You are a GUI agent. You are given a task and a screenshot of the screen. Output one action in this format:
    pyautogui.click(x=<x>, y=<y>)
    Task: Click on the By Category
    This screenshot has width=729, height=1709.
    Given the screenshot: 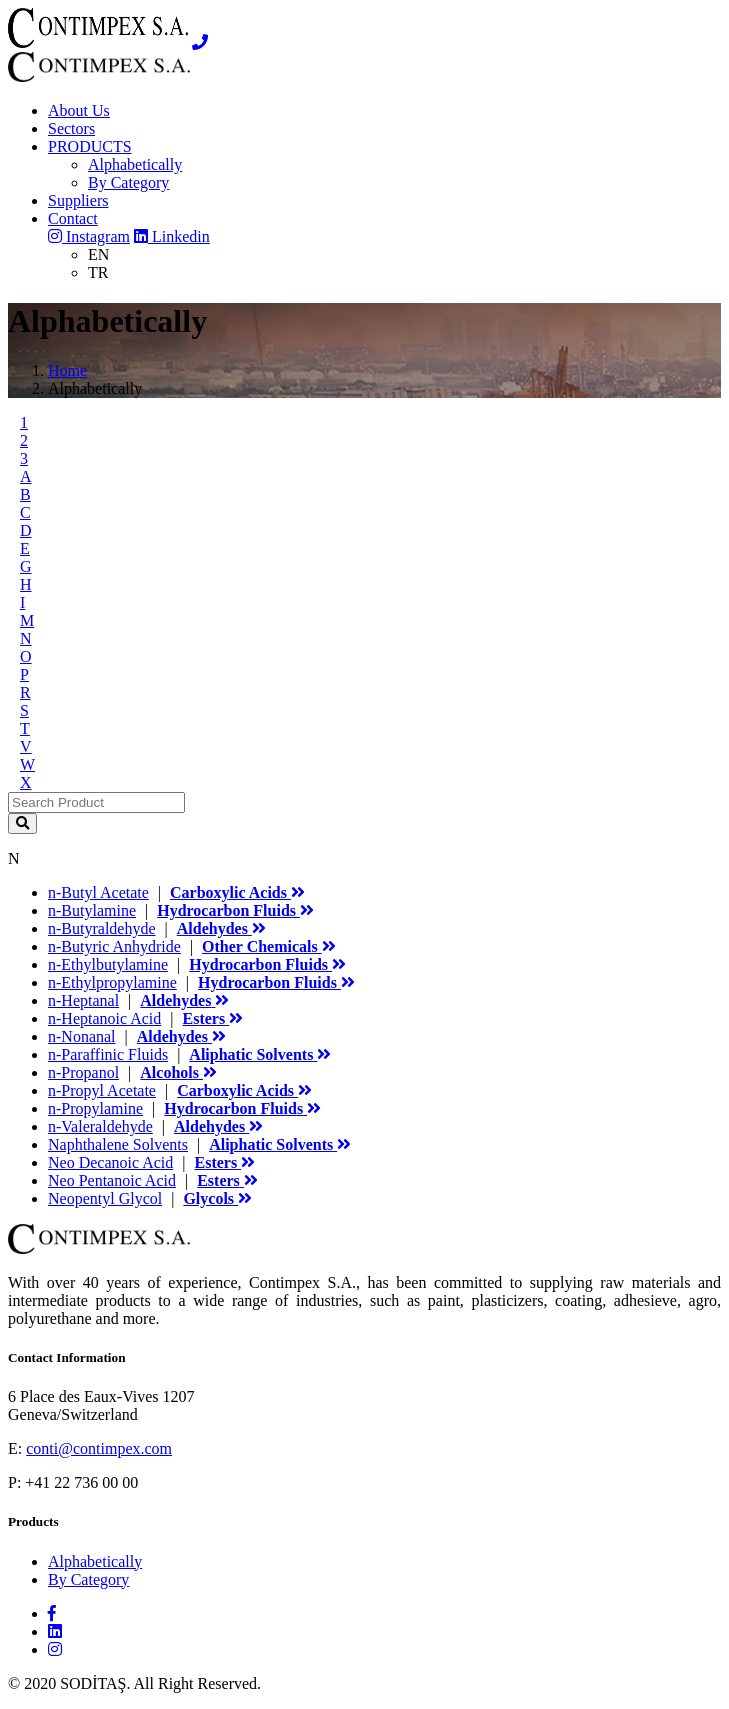 What is the action you would take?
    pyautogui.click(x=128, y=182)
    